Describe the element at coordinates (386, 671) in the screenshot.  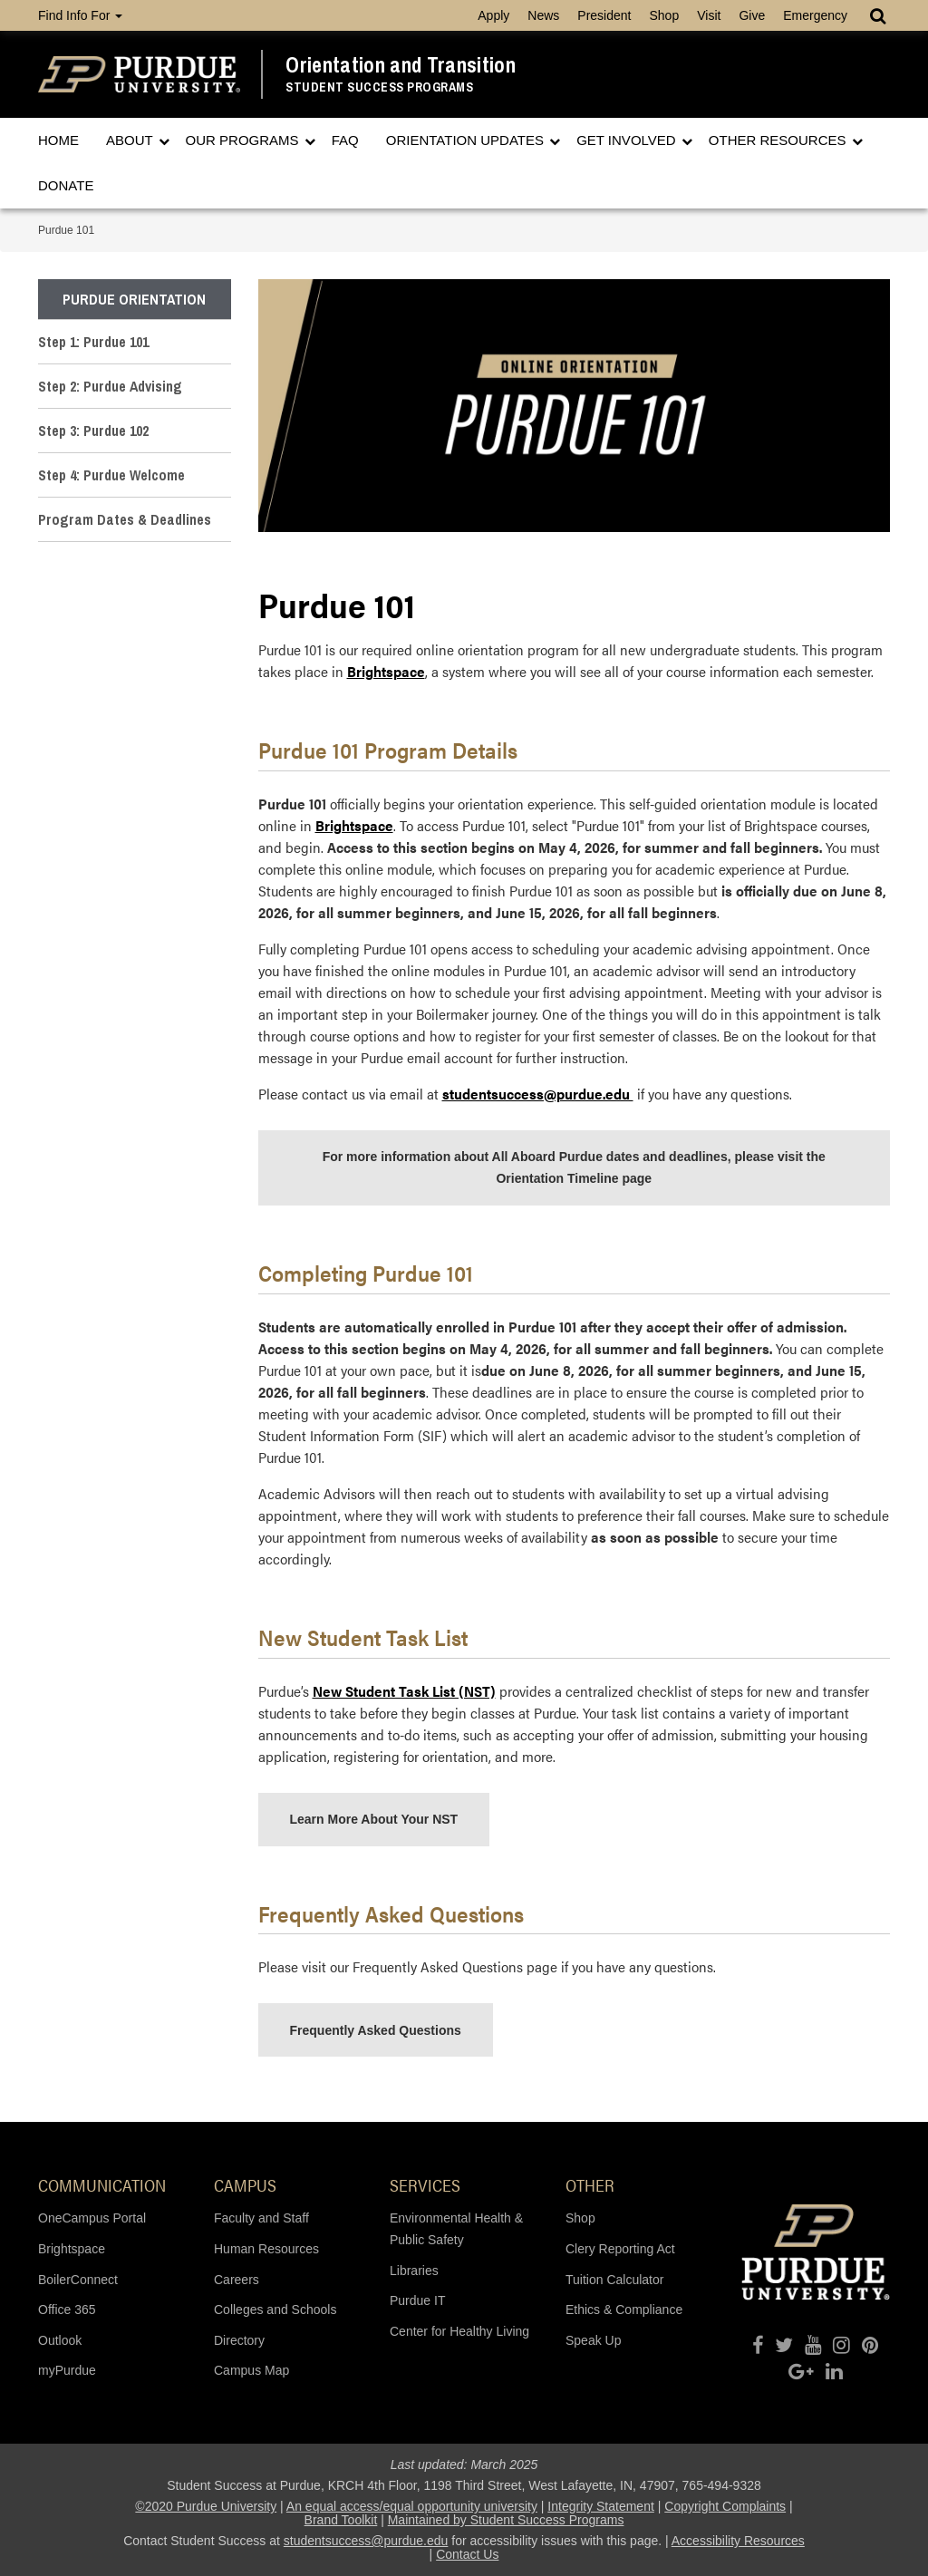
I see `Brightspace` at that location.